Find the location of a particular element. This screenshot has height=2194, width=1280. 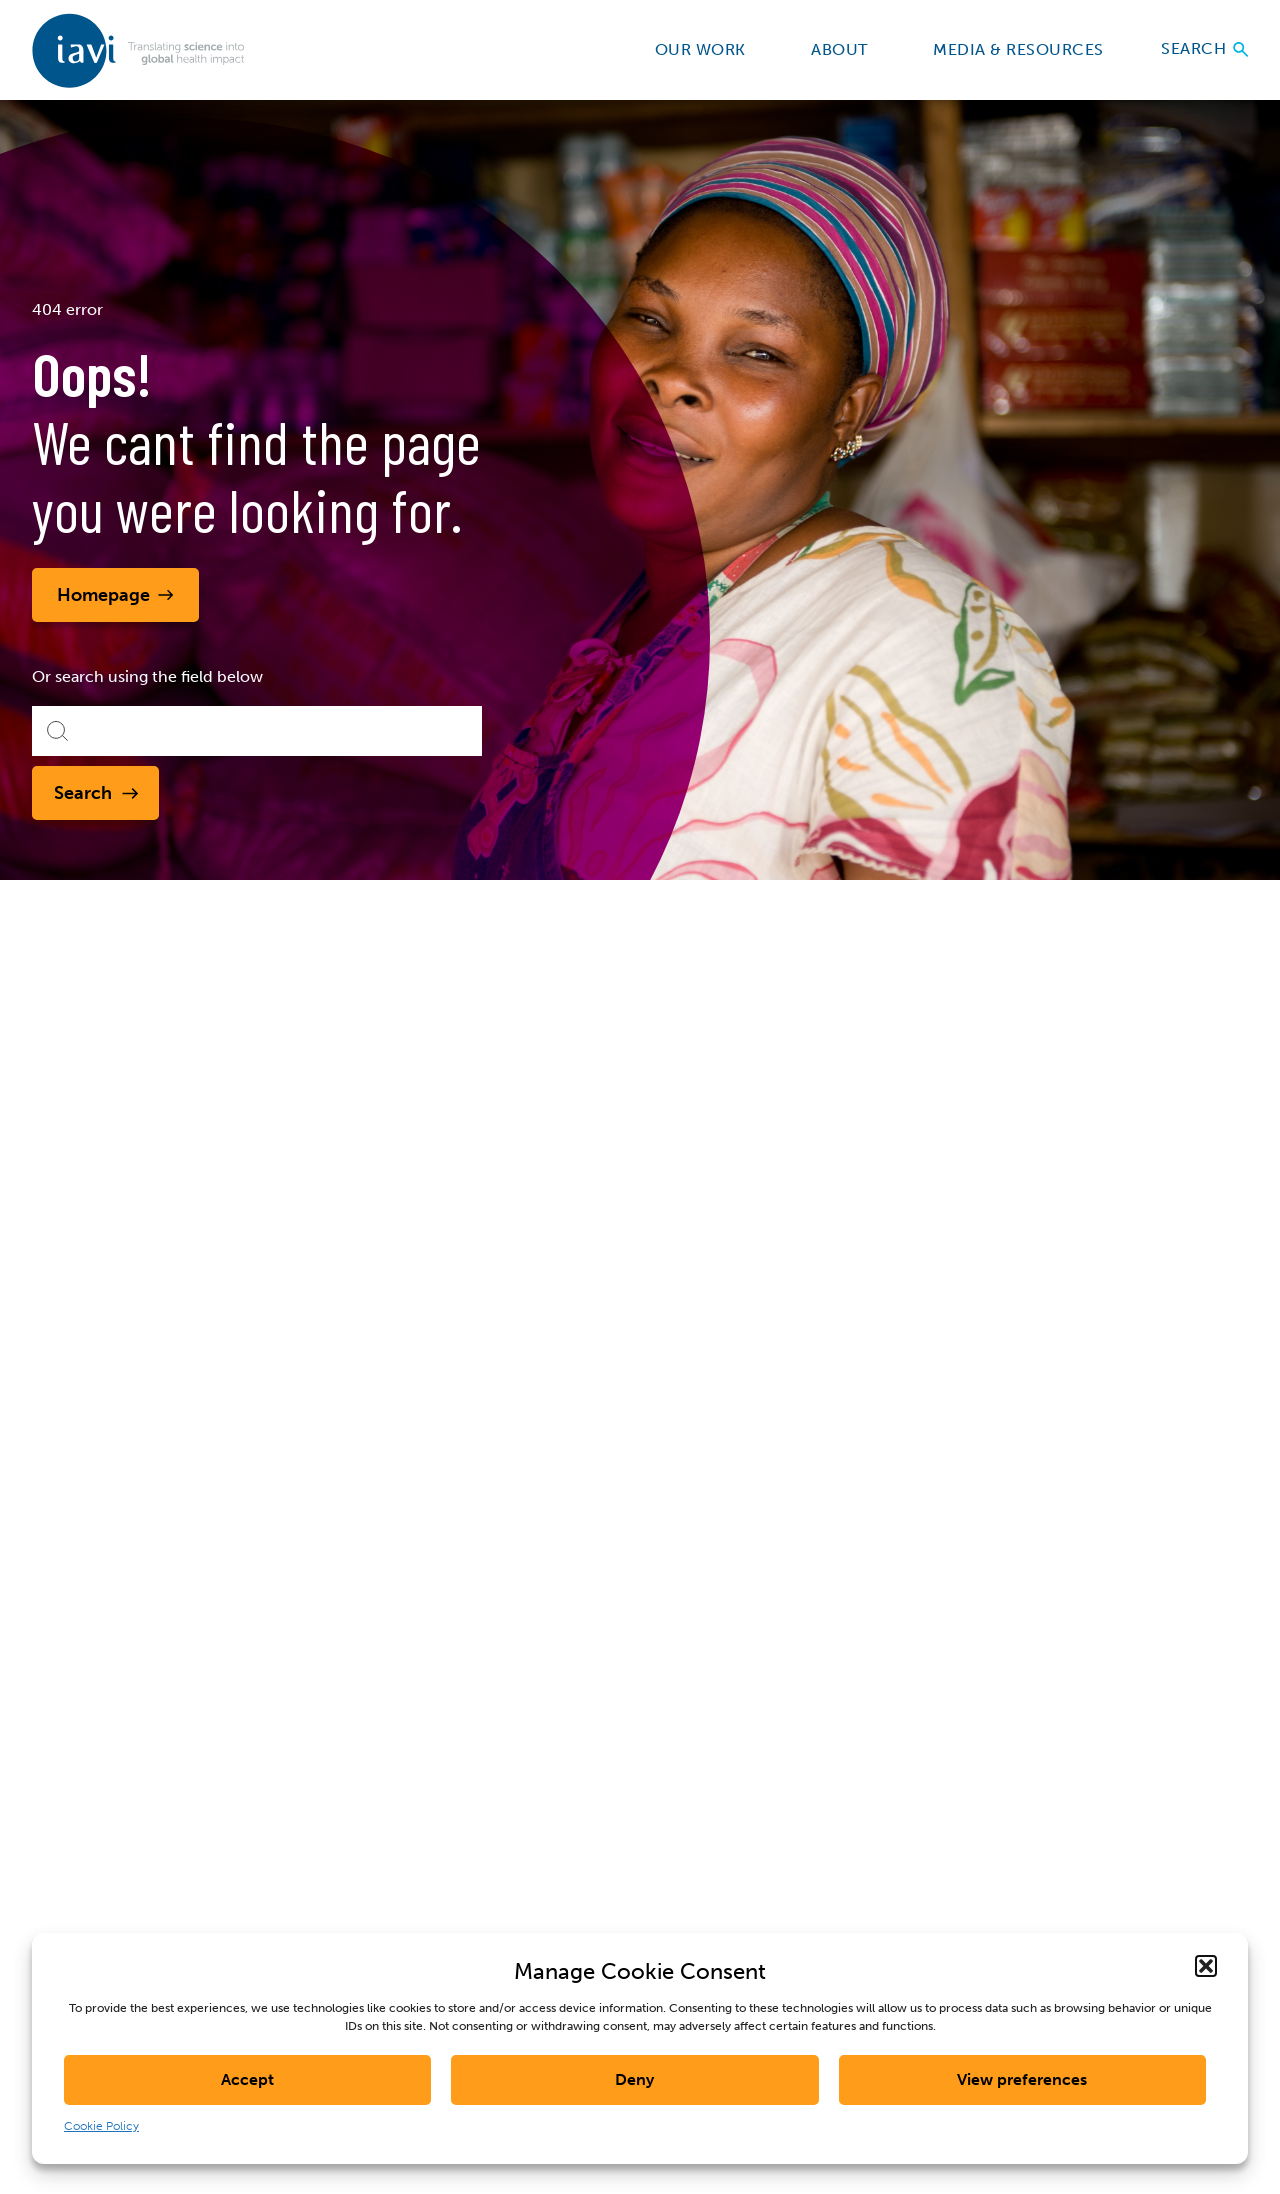

Media & Resources is located at coordinates (1027, 49).